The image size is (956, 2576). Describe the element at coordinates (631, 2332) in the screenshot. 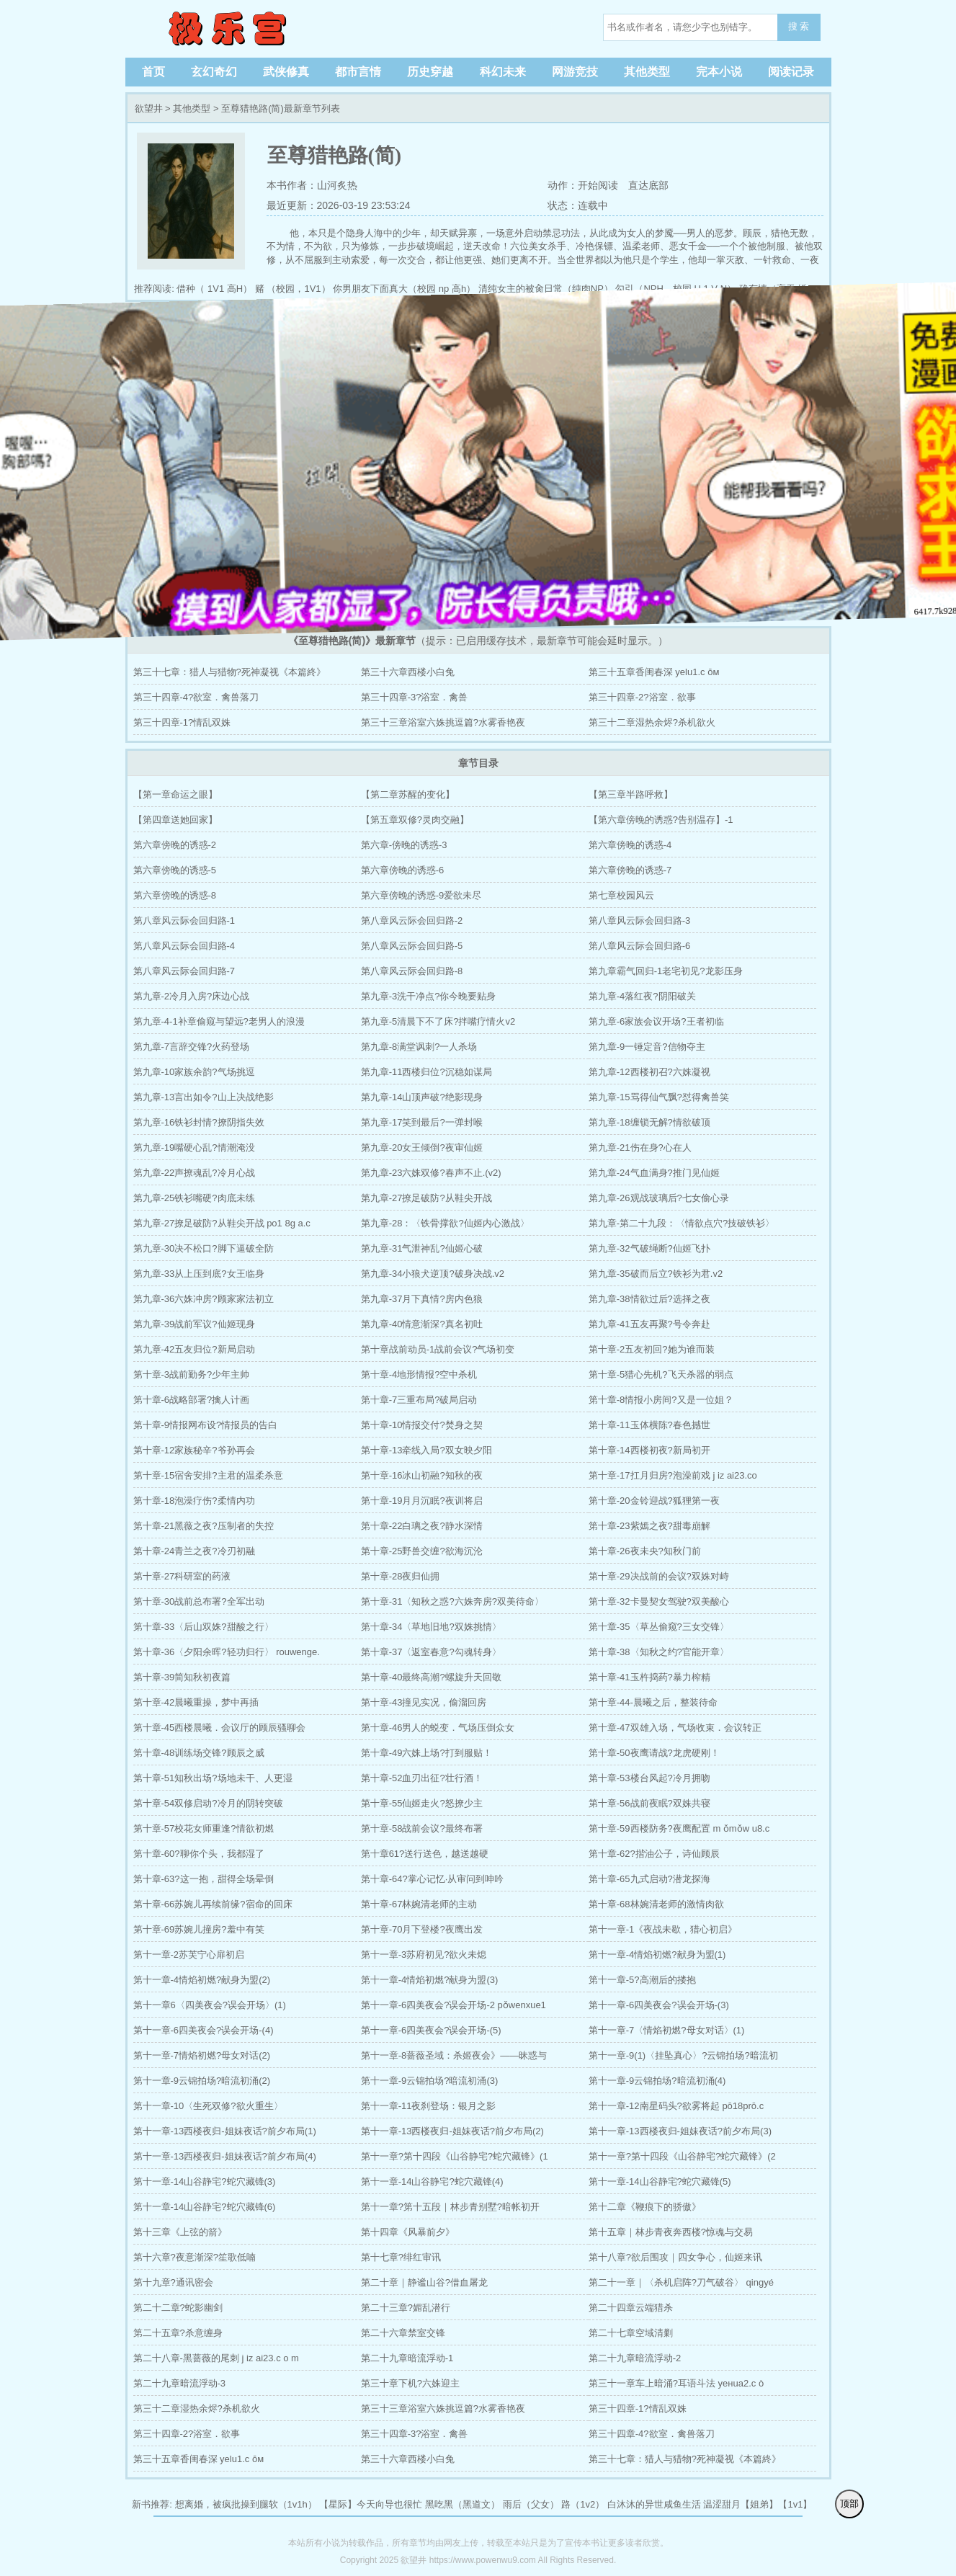

I see `第二十七章空域清剿` at that location.